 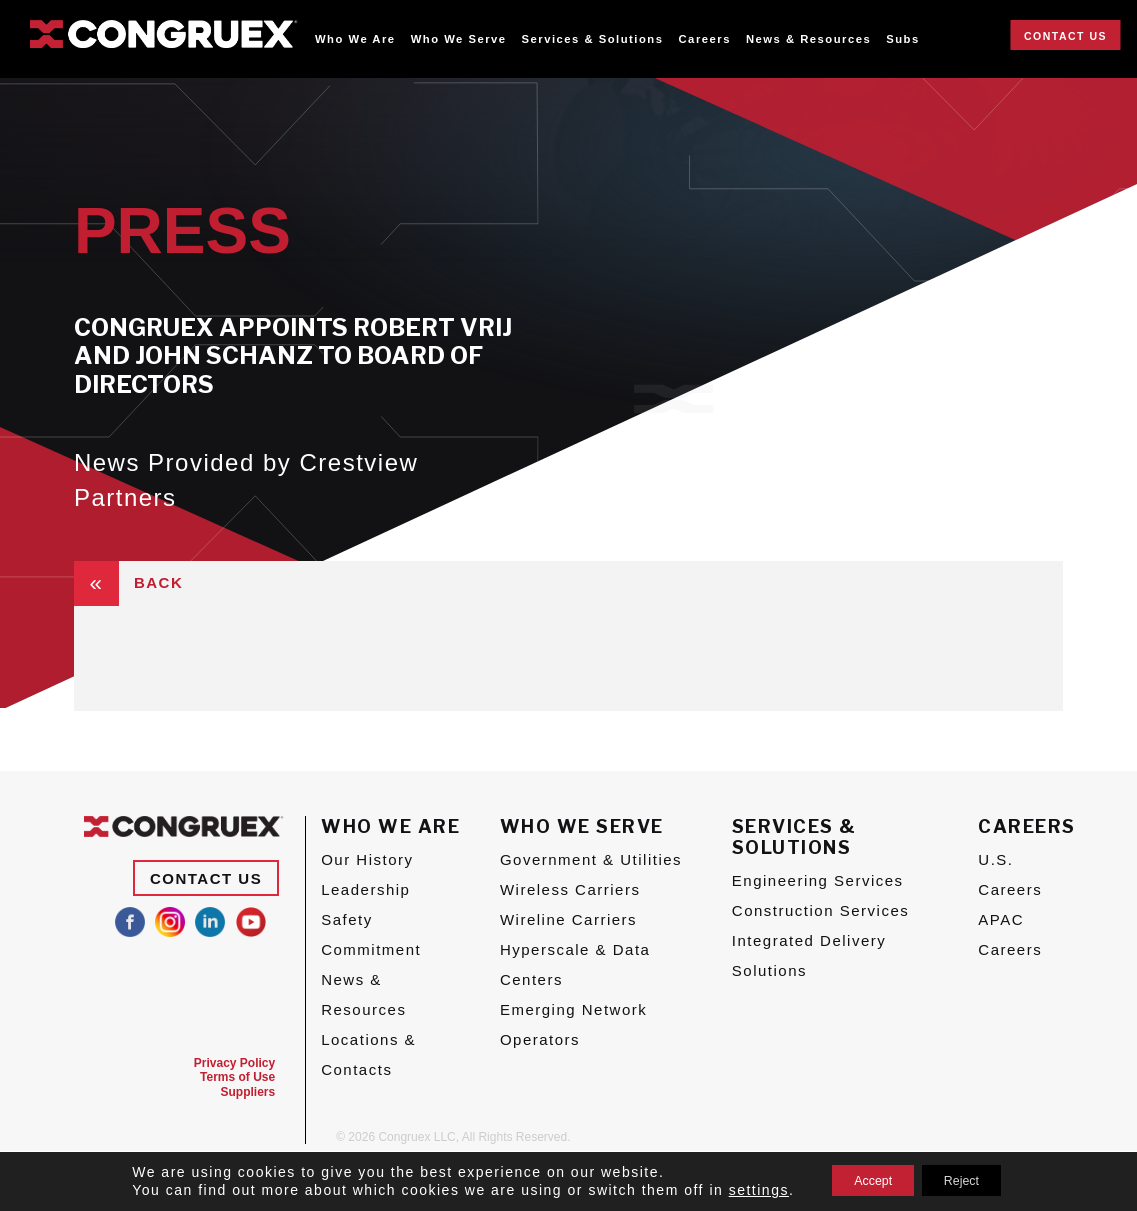 I want to click on Safety Commitment, so click(x=371, y=934).